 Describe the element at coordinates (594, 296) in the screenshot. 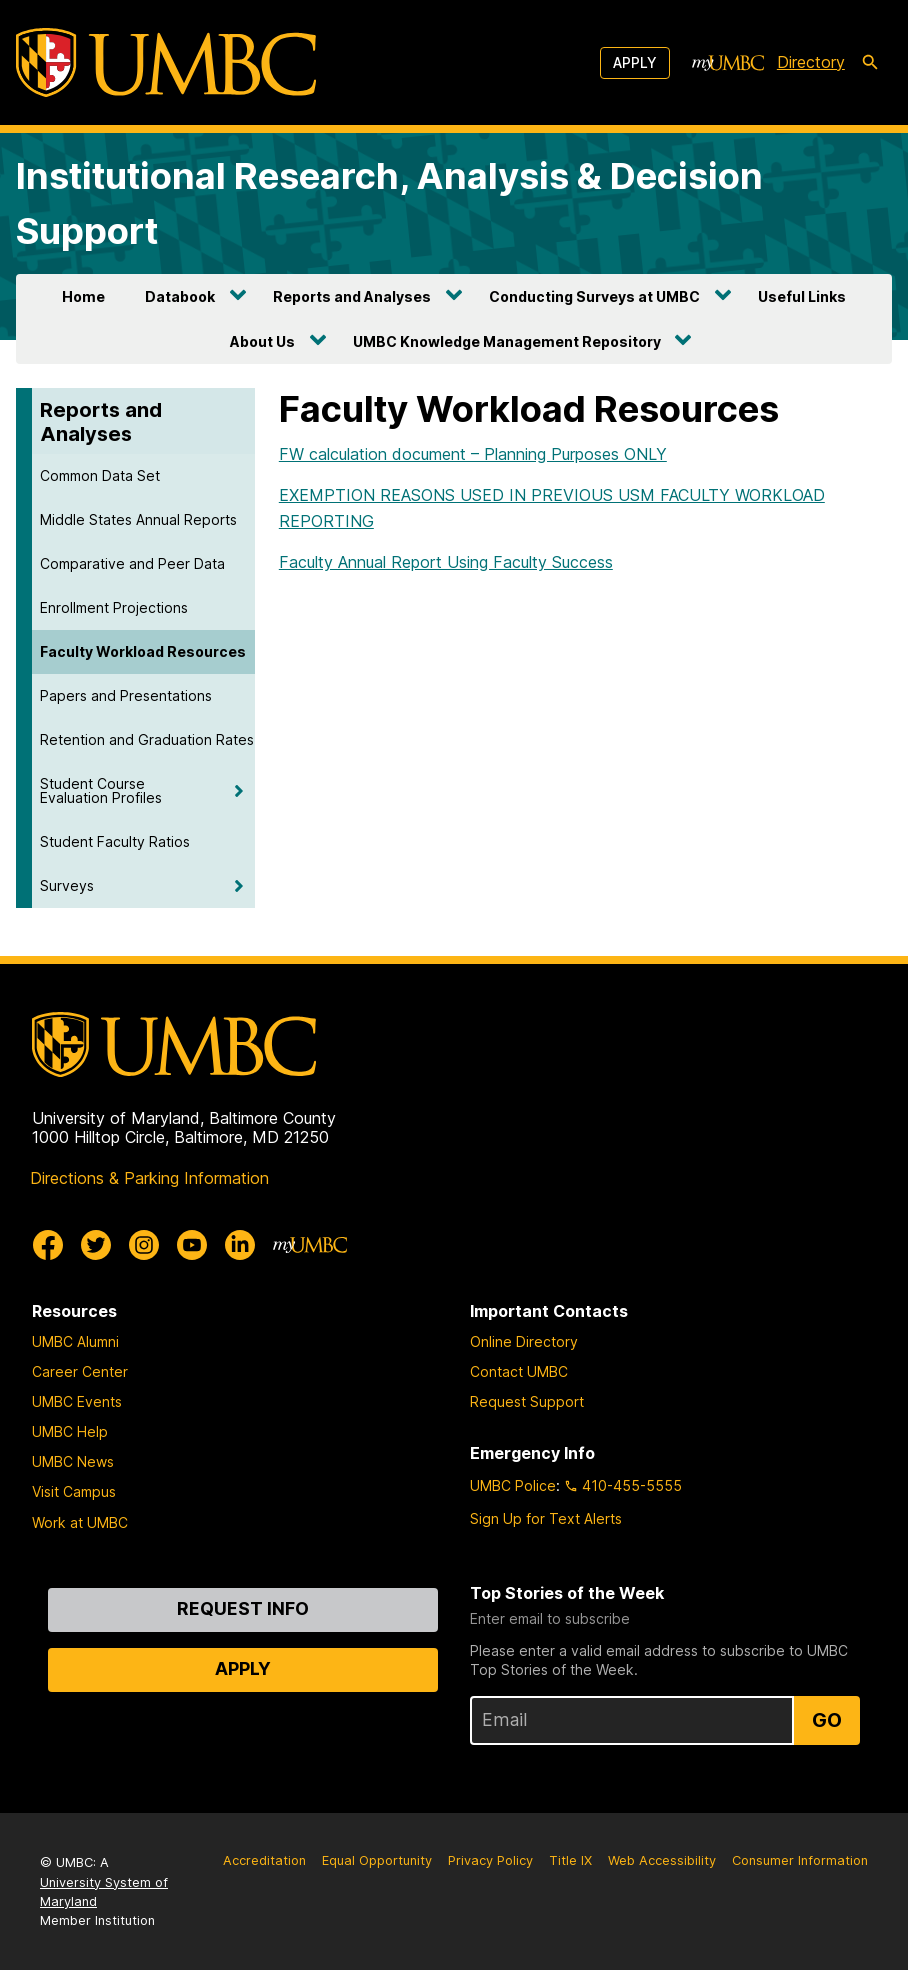

I see `Conducting Surveys at UMBC` at that location.